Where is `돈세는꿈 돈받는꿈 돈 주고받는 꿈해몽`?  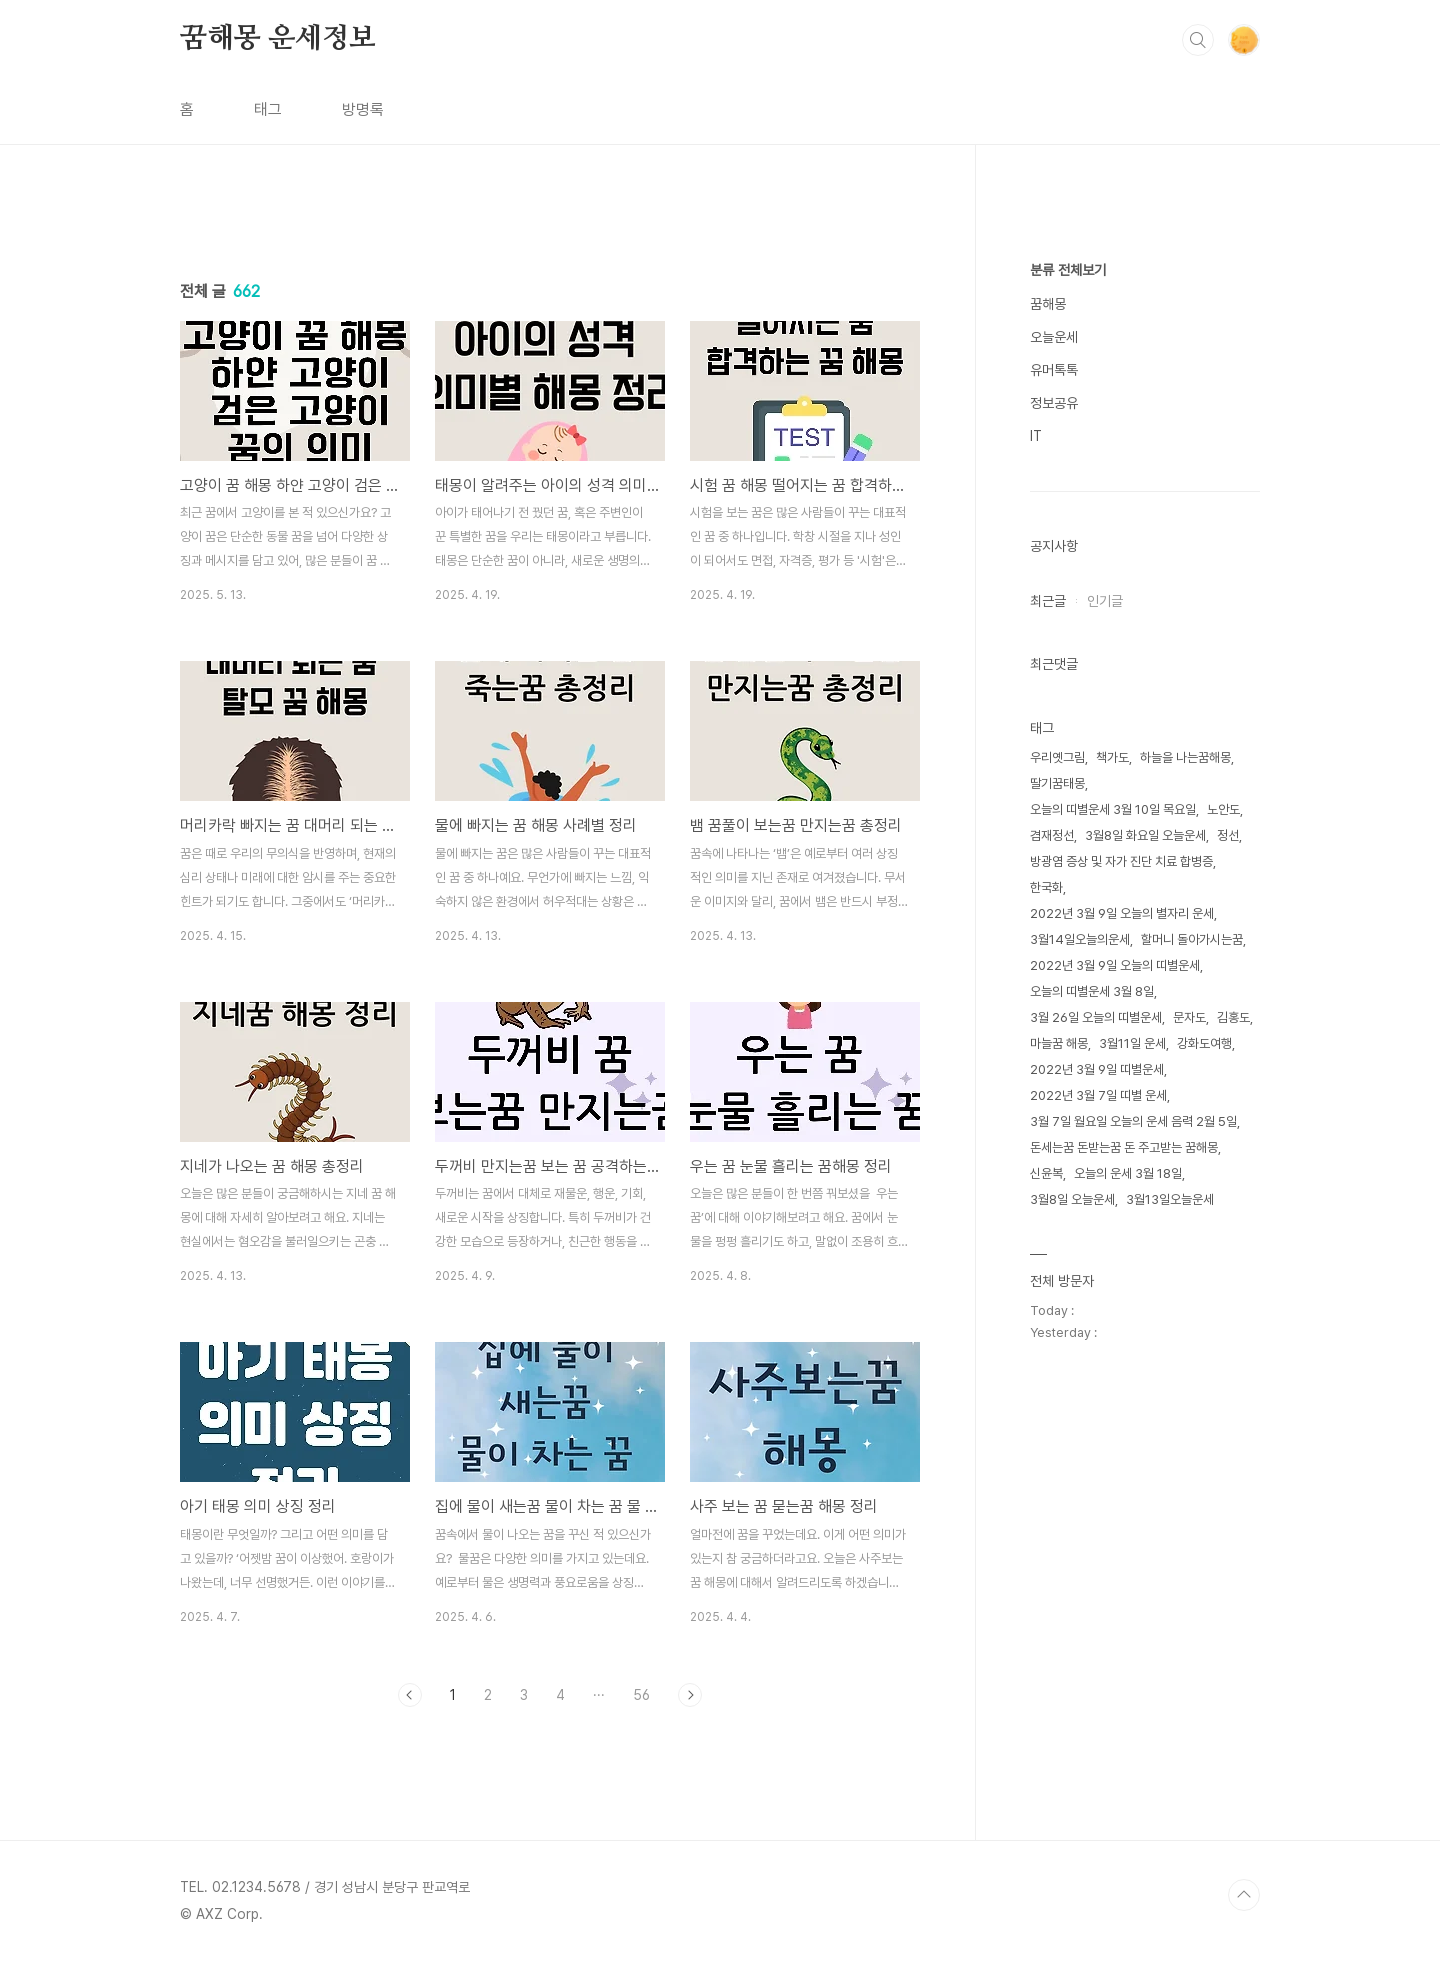
돈세는꿈 돈받는꿈 돈 주고받는 꿈해몽 is located at coordinates (1124, 1147).